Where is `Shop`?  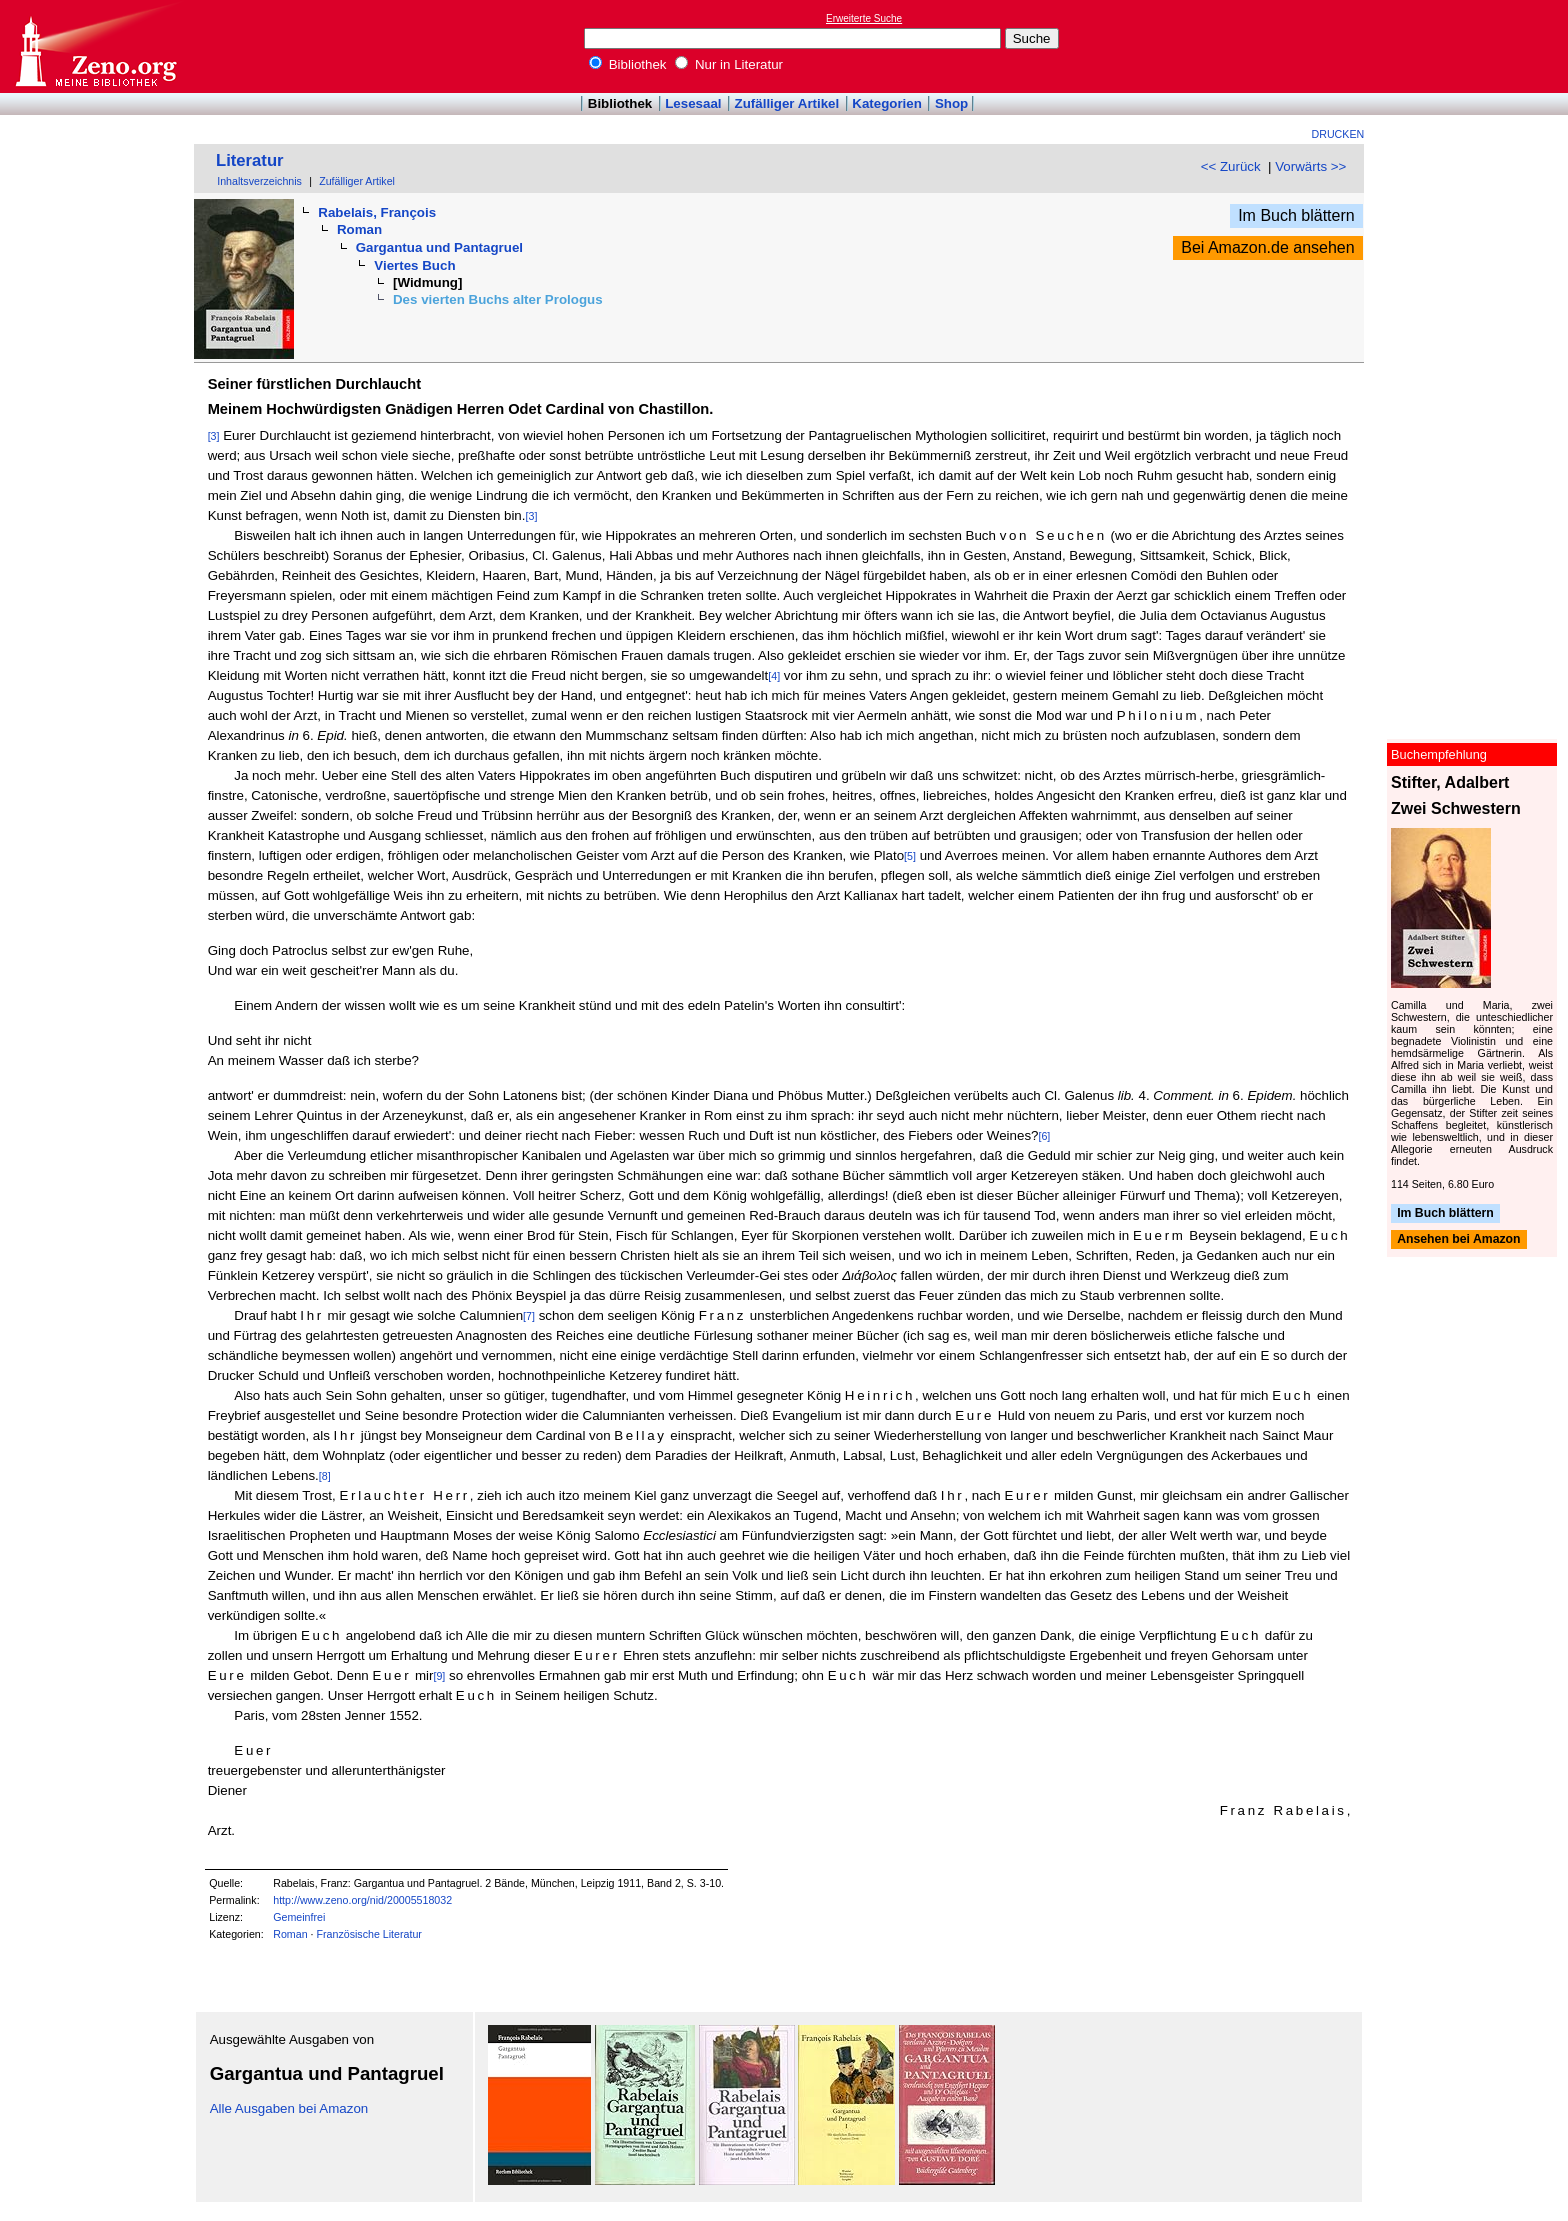 Shop is located at coordinates (951, 103).